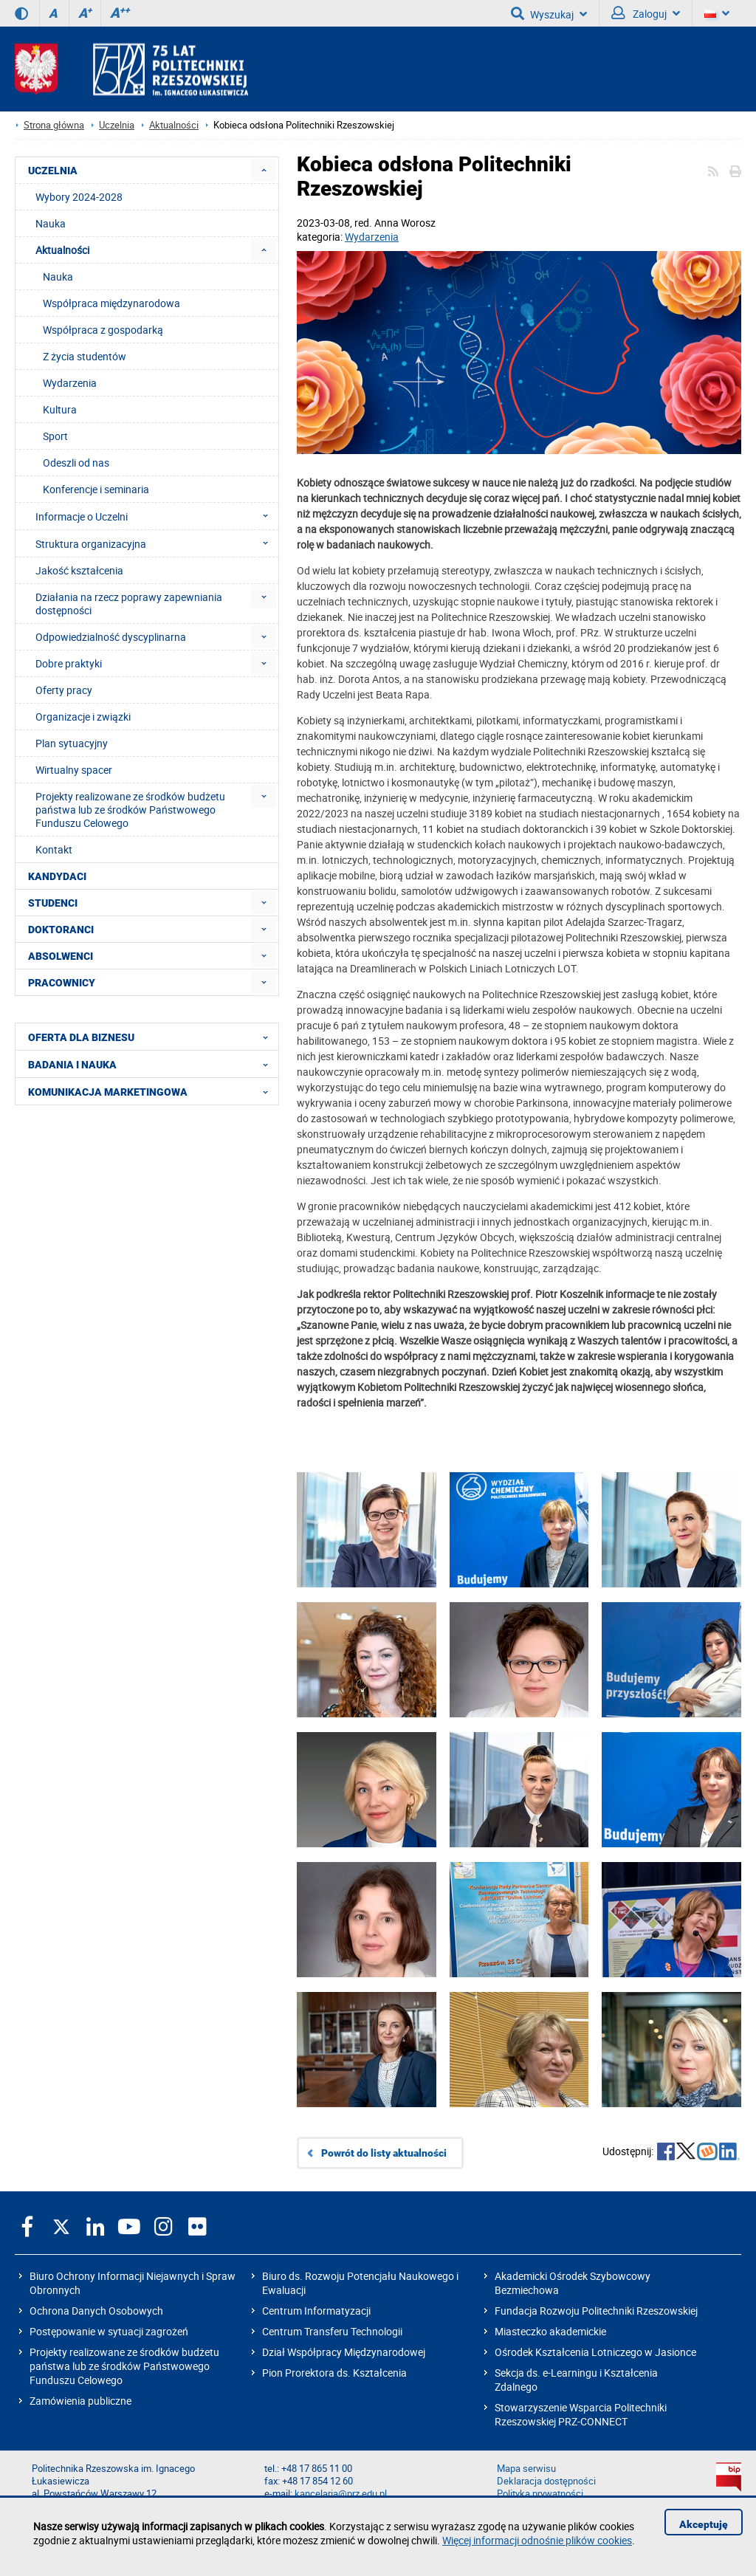  Describe the element at coordinates (152, 1064) in the screenshot. I see `BADANIA I NAUKA [menuitem]` at that location.